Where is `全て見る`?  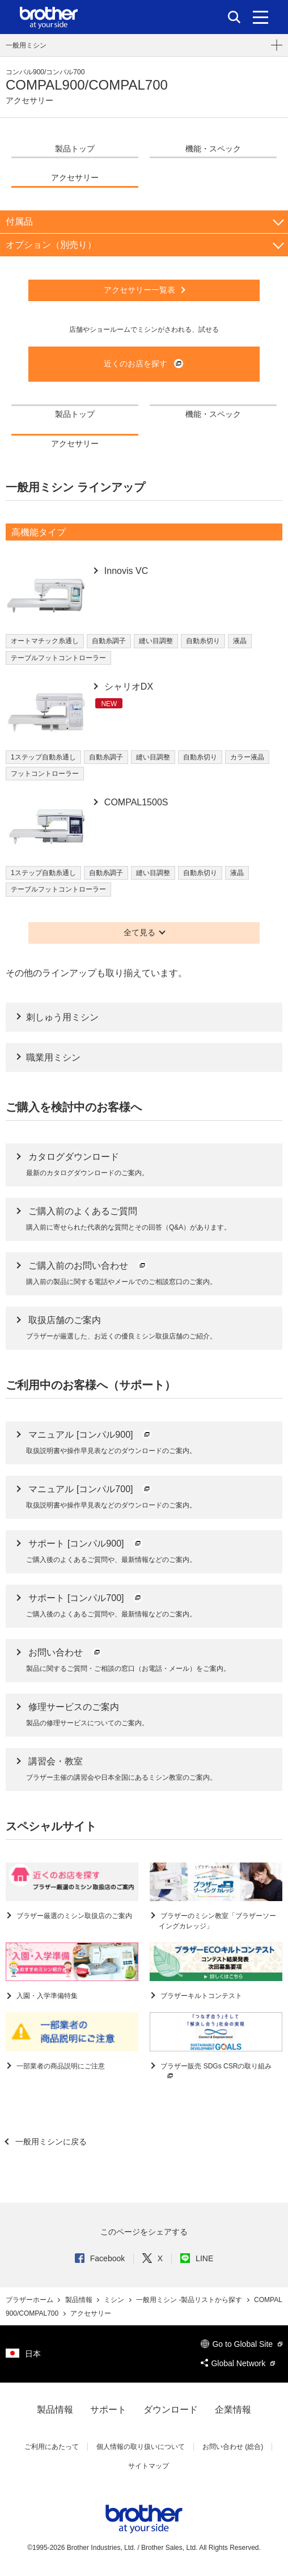 全て見る is located at coordinates (139, 932).